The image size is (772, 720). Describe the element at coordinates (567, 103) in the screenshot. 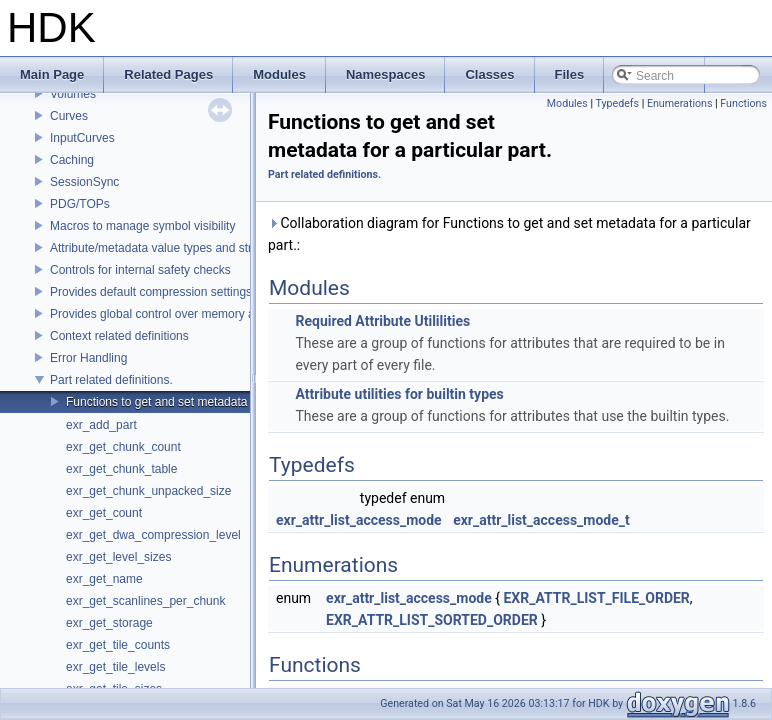

I see `Modules` at that location.